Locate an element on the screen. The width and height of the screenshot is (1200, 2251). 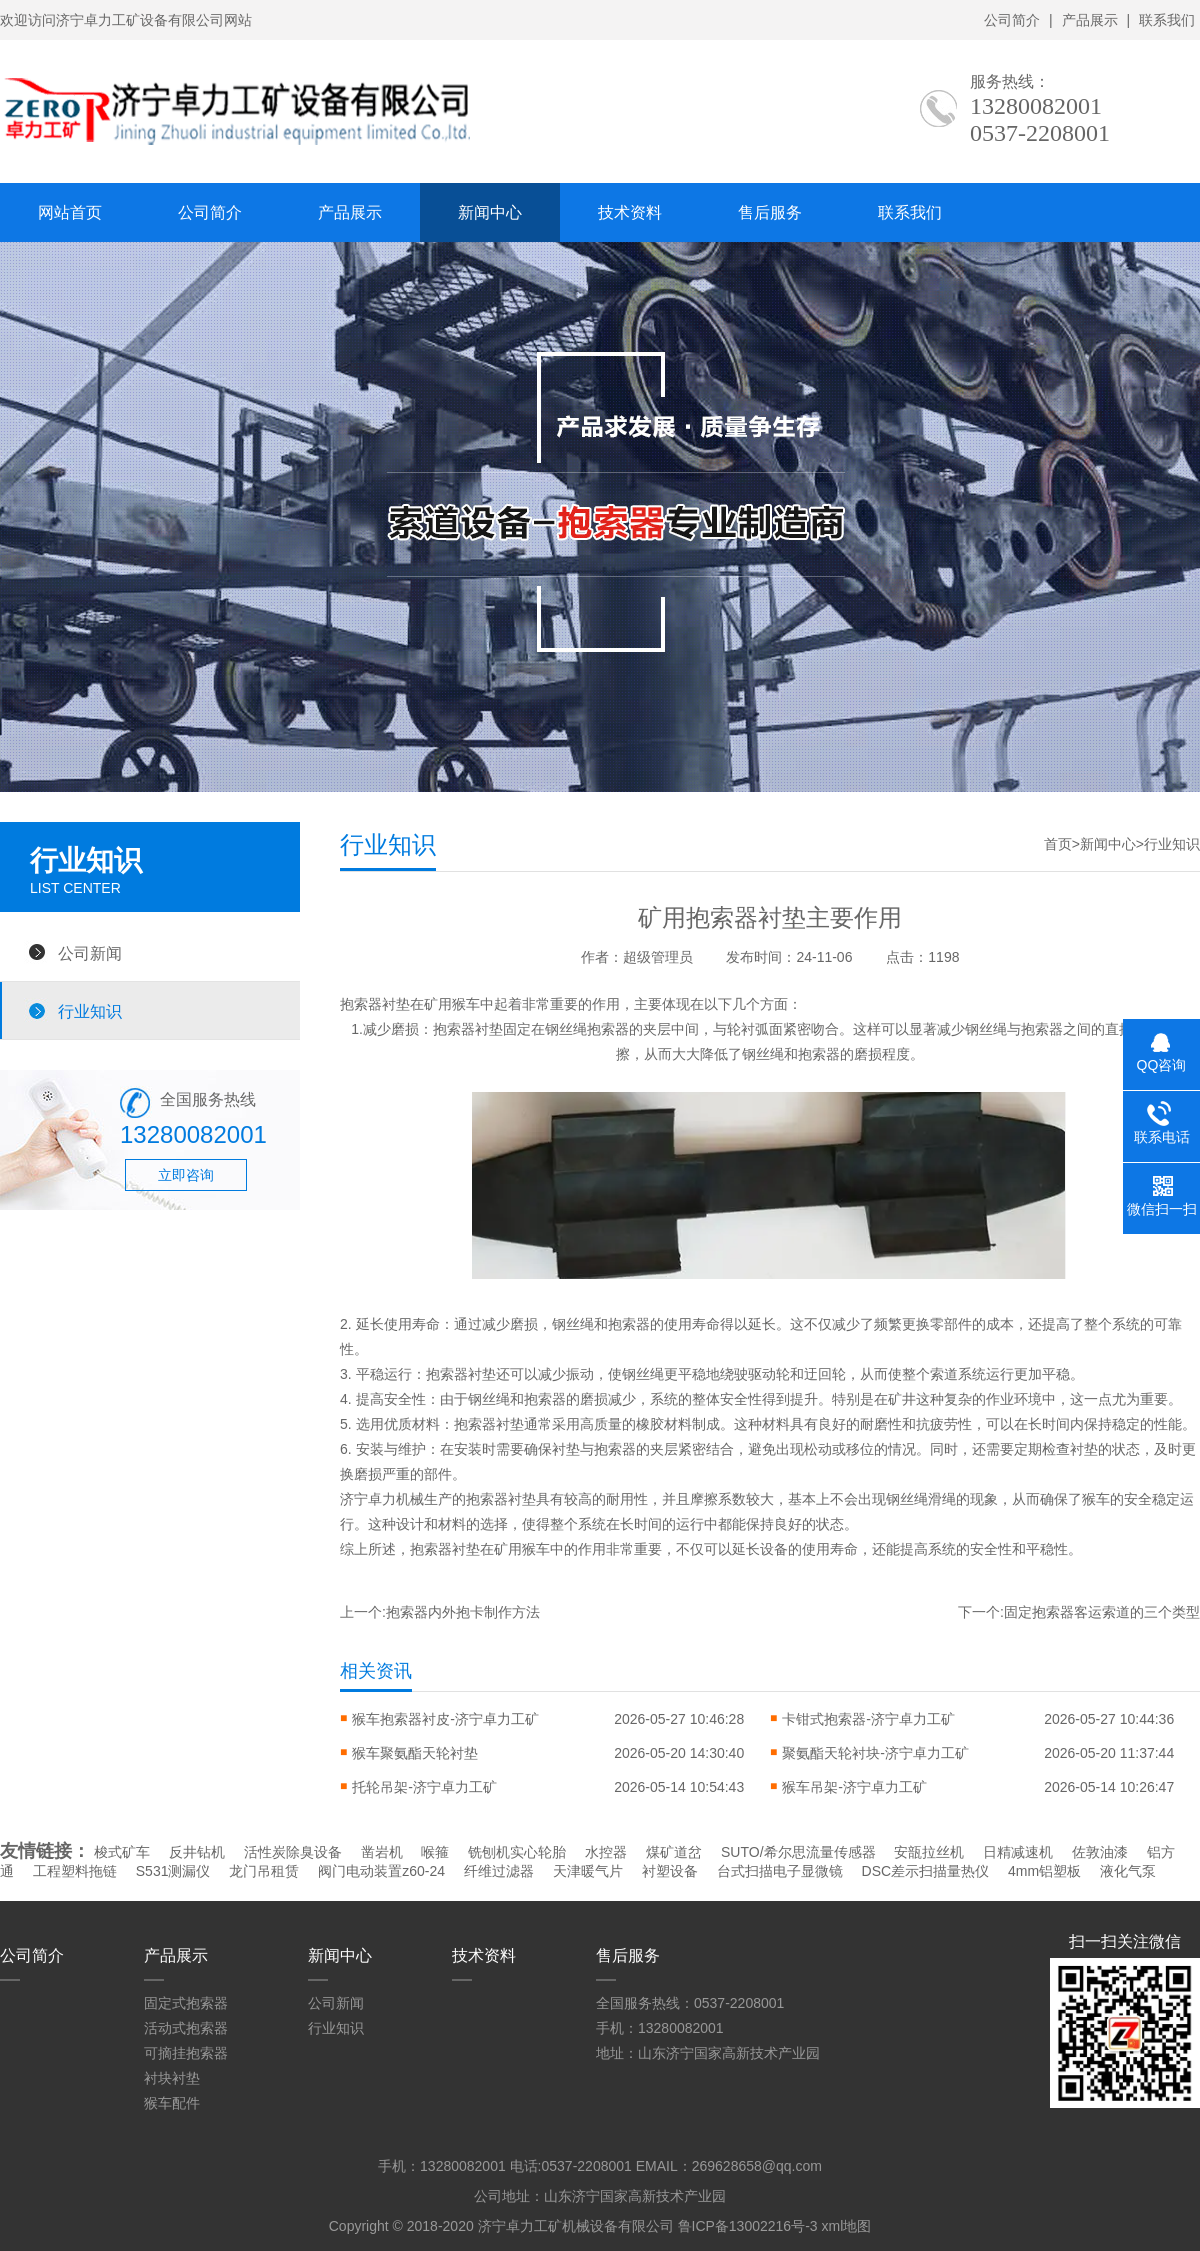
水控器 is located at coordinates (606, 1852).